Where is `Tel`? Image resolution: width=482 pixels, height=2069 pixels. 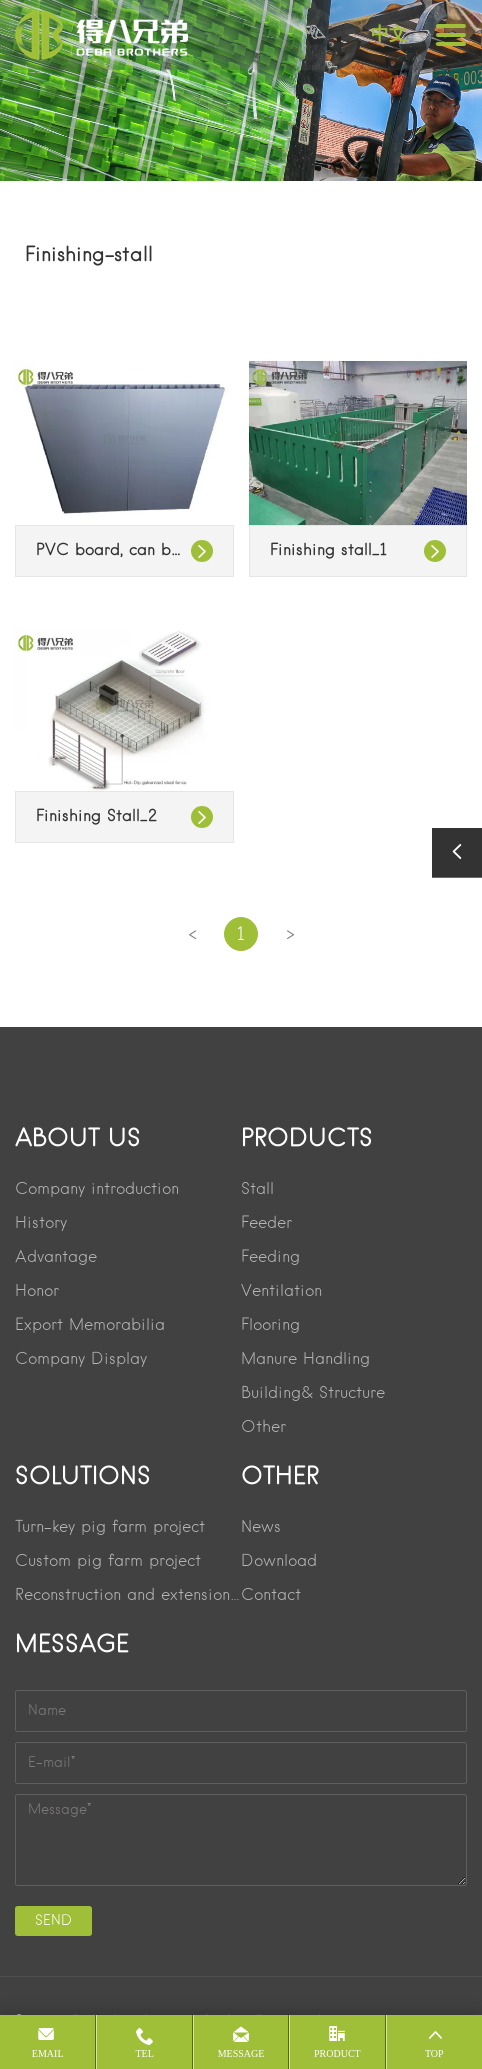
Tel is located at coordinates (144, 2053).